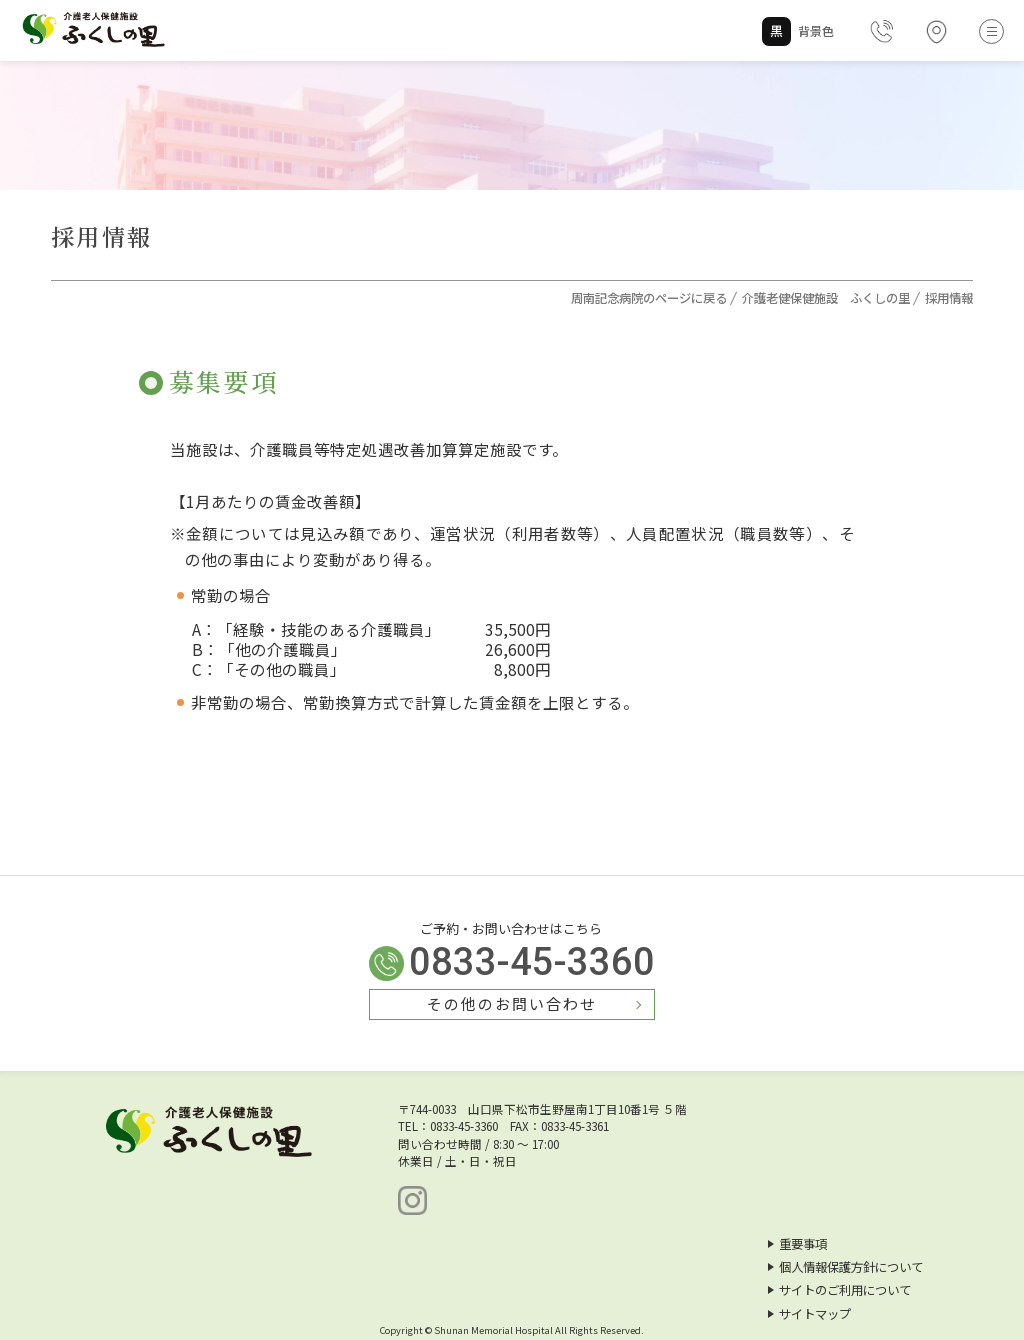 The height and width of the screenshot is (1340, 1024). Describe the element at coordinates (797, 1244) in the screenshot. I see `重要事項` at that location.